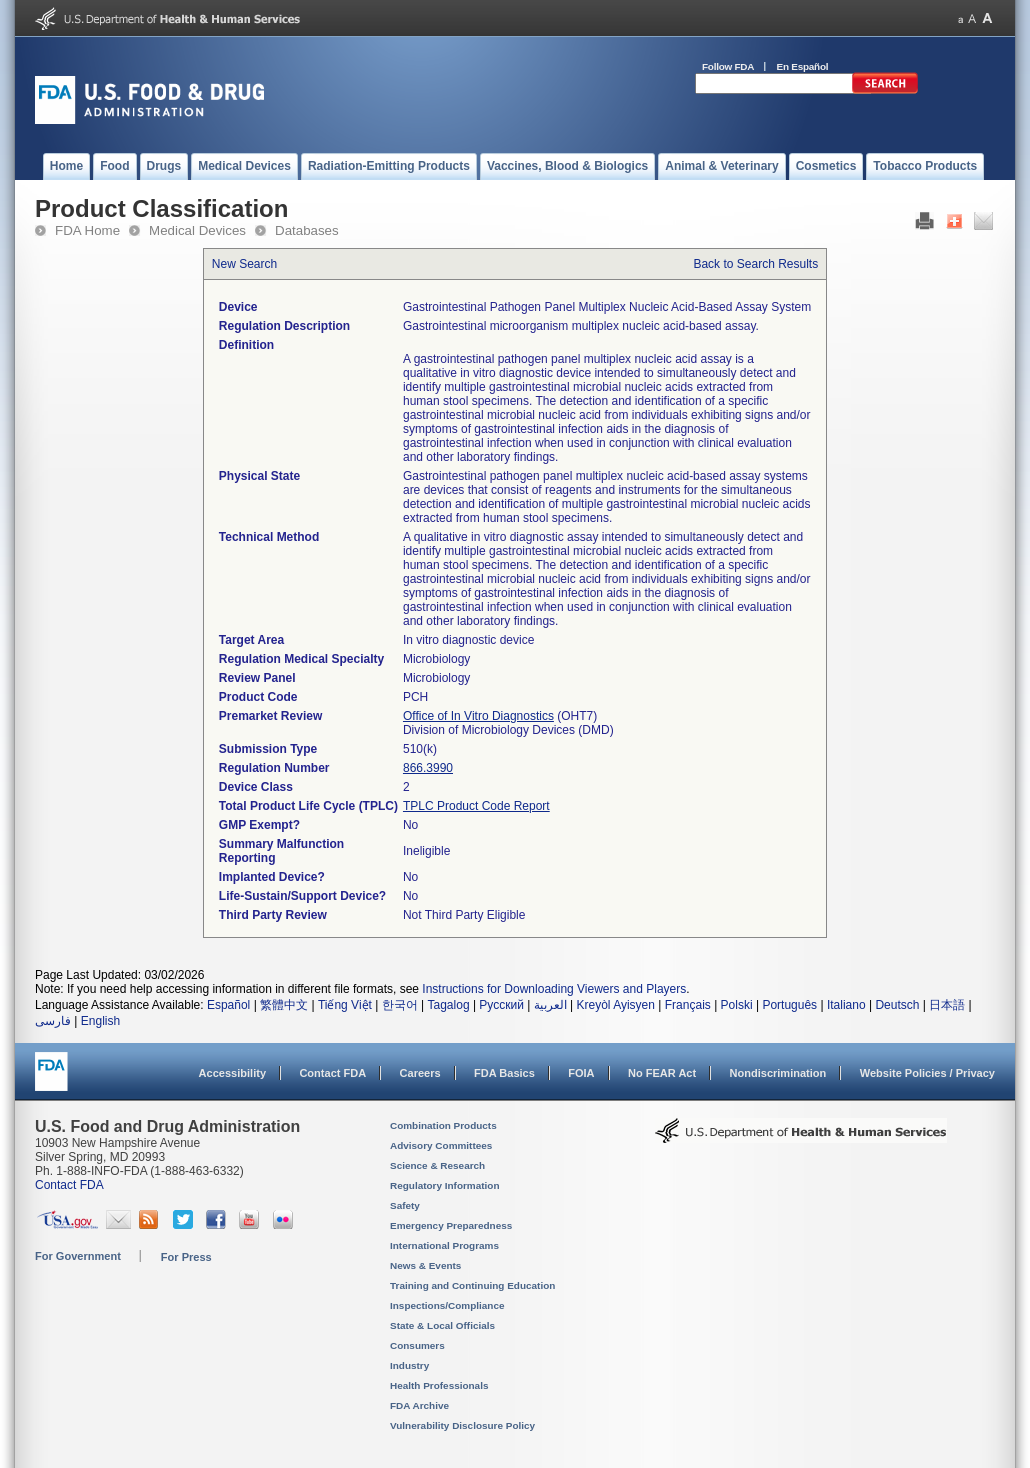  What do you see at coordinates (478, 716) in the screenshot?
I see `Office of In Vitro Diagnostics` at bounding box center [478, 716].